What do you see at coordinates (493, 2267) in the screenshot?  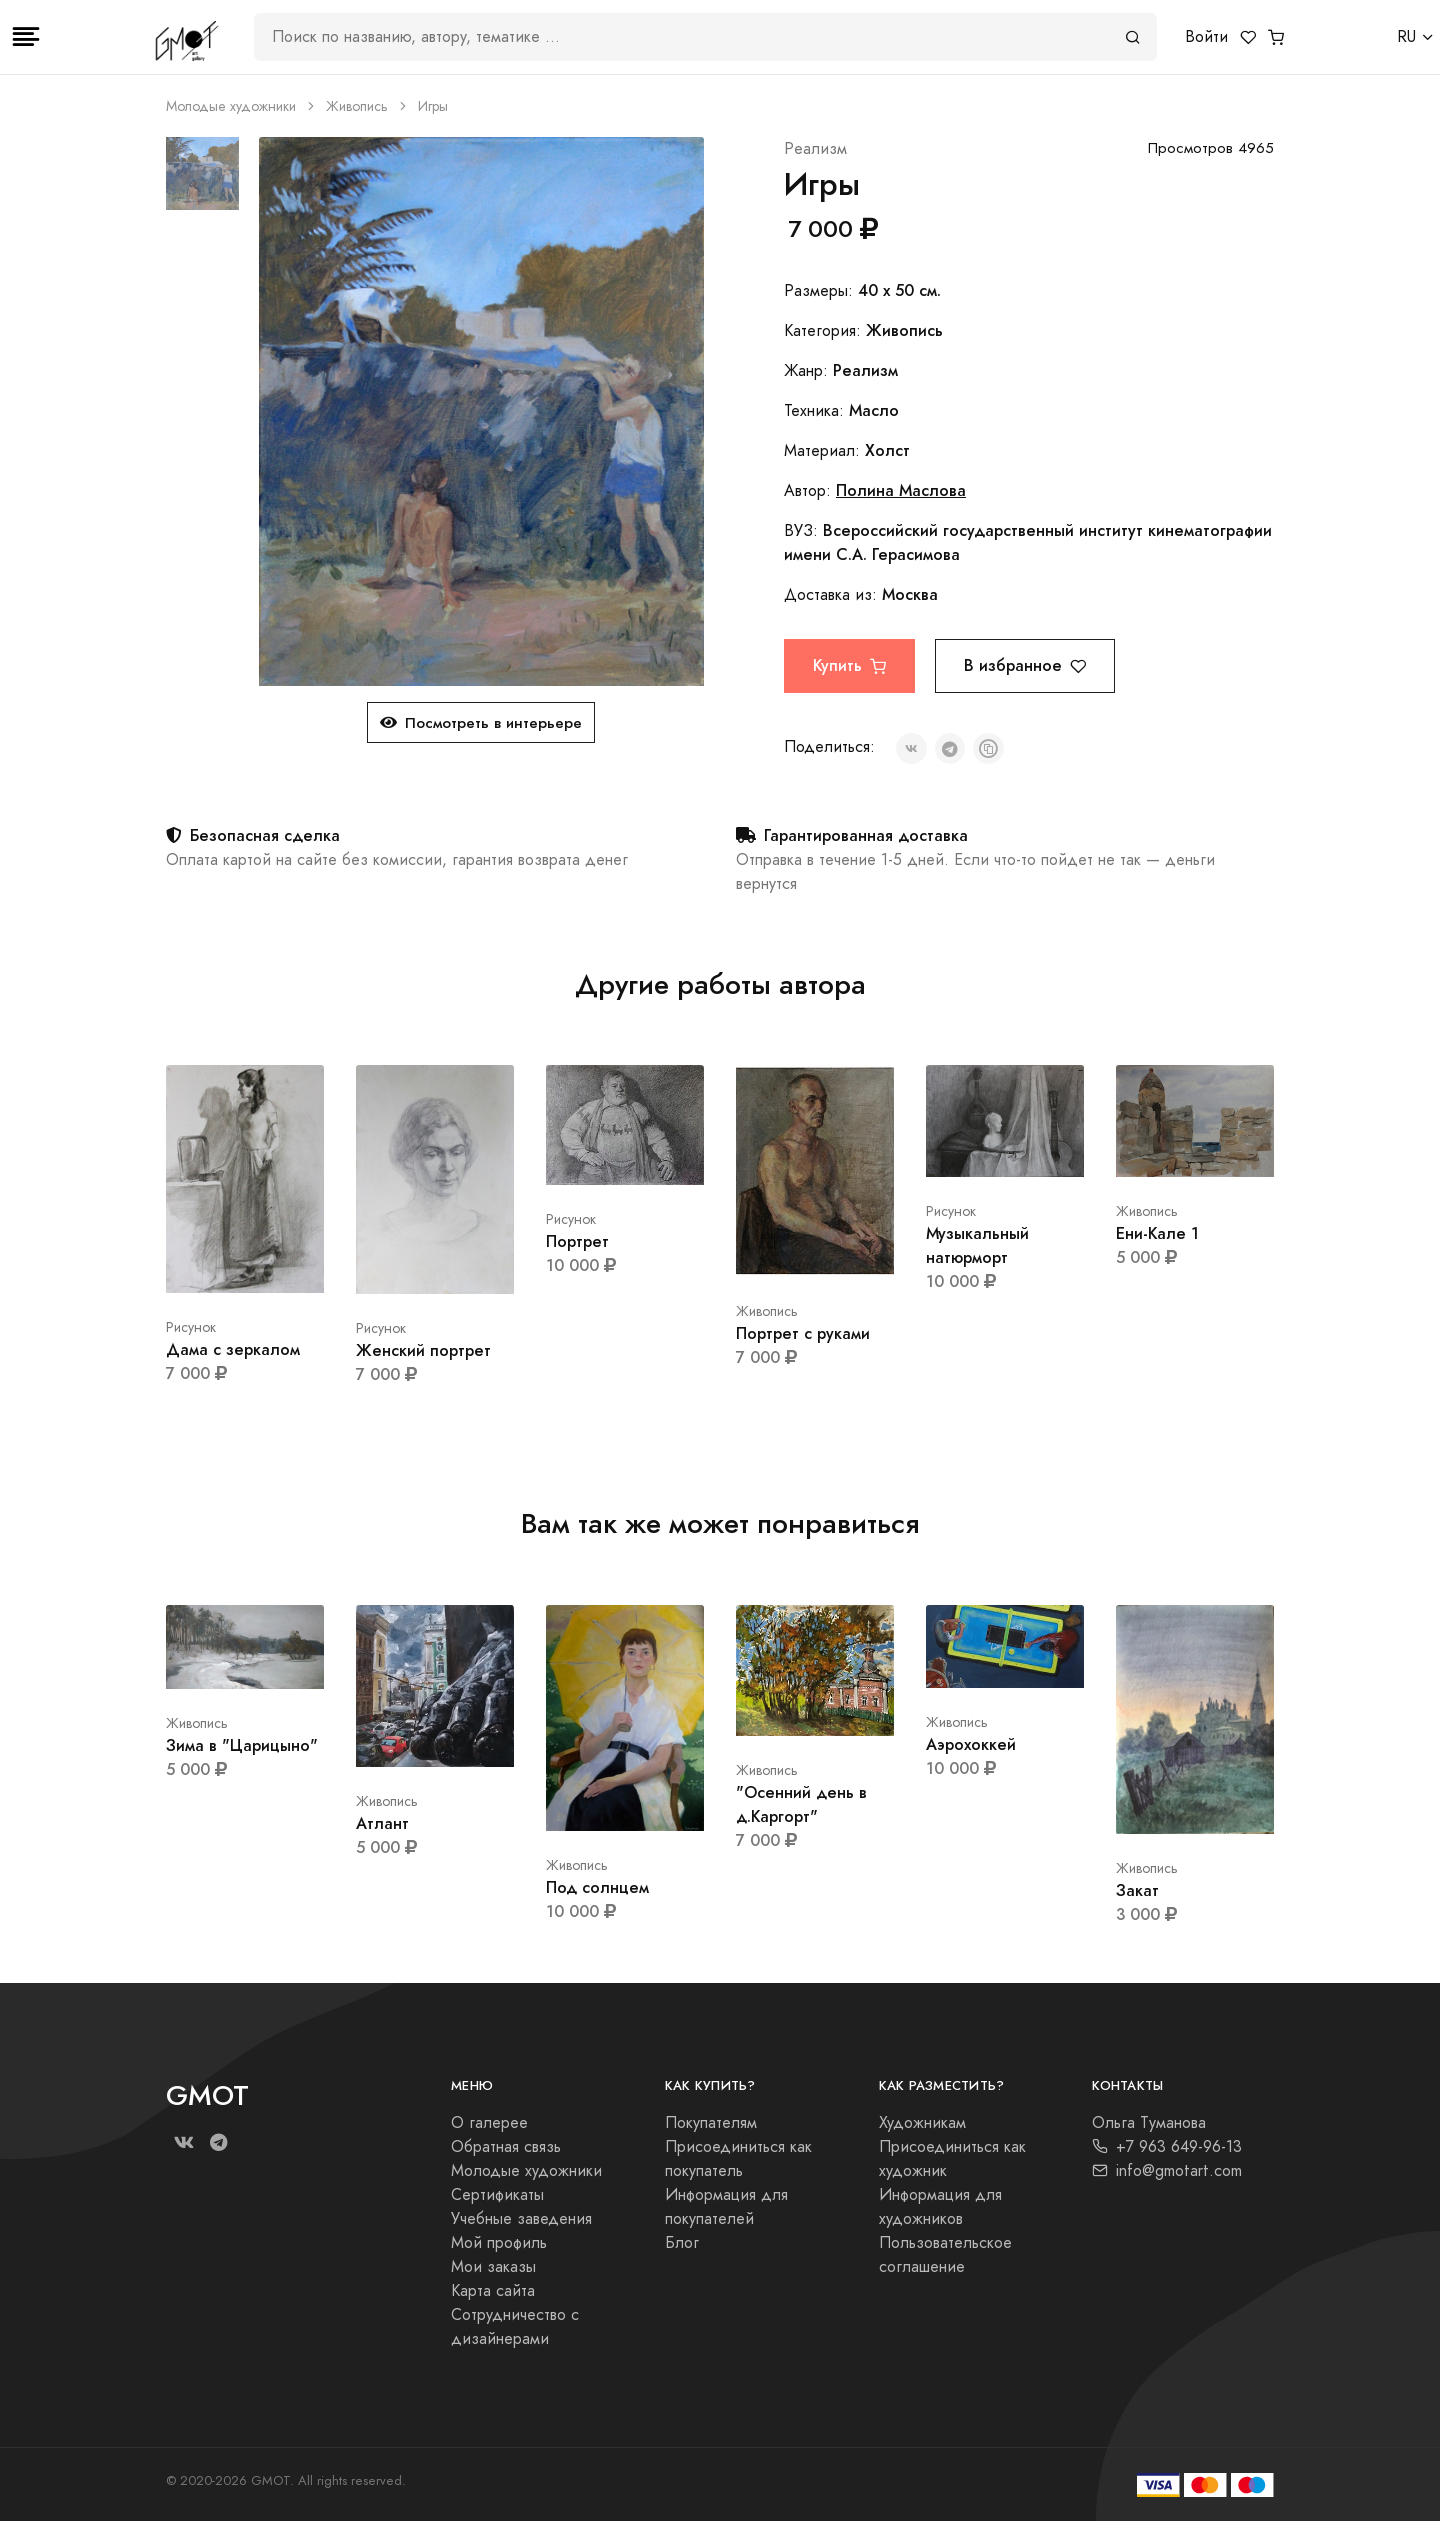 I see `Мои заказы` at bounding box center [493, 2267].